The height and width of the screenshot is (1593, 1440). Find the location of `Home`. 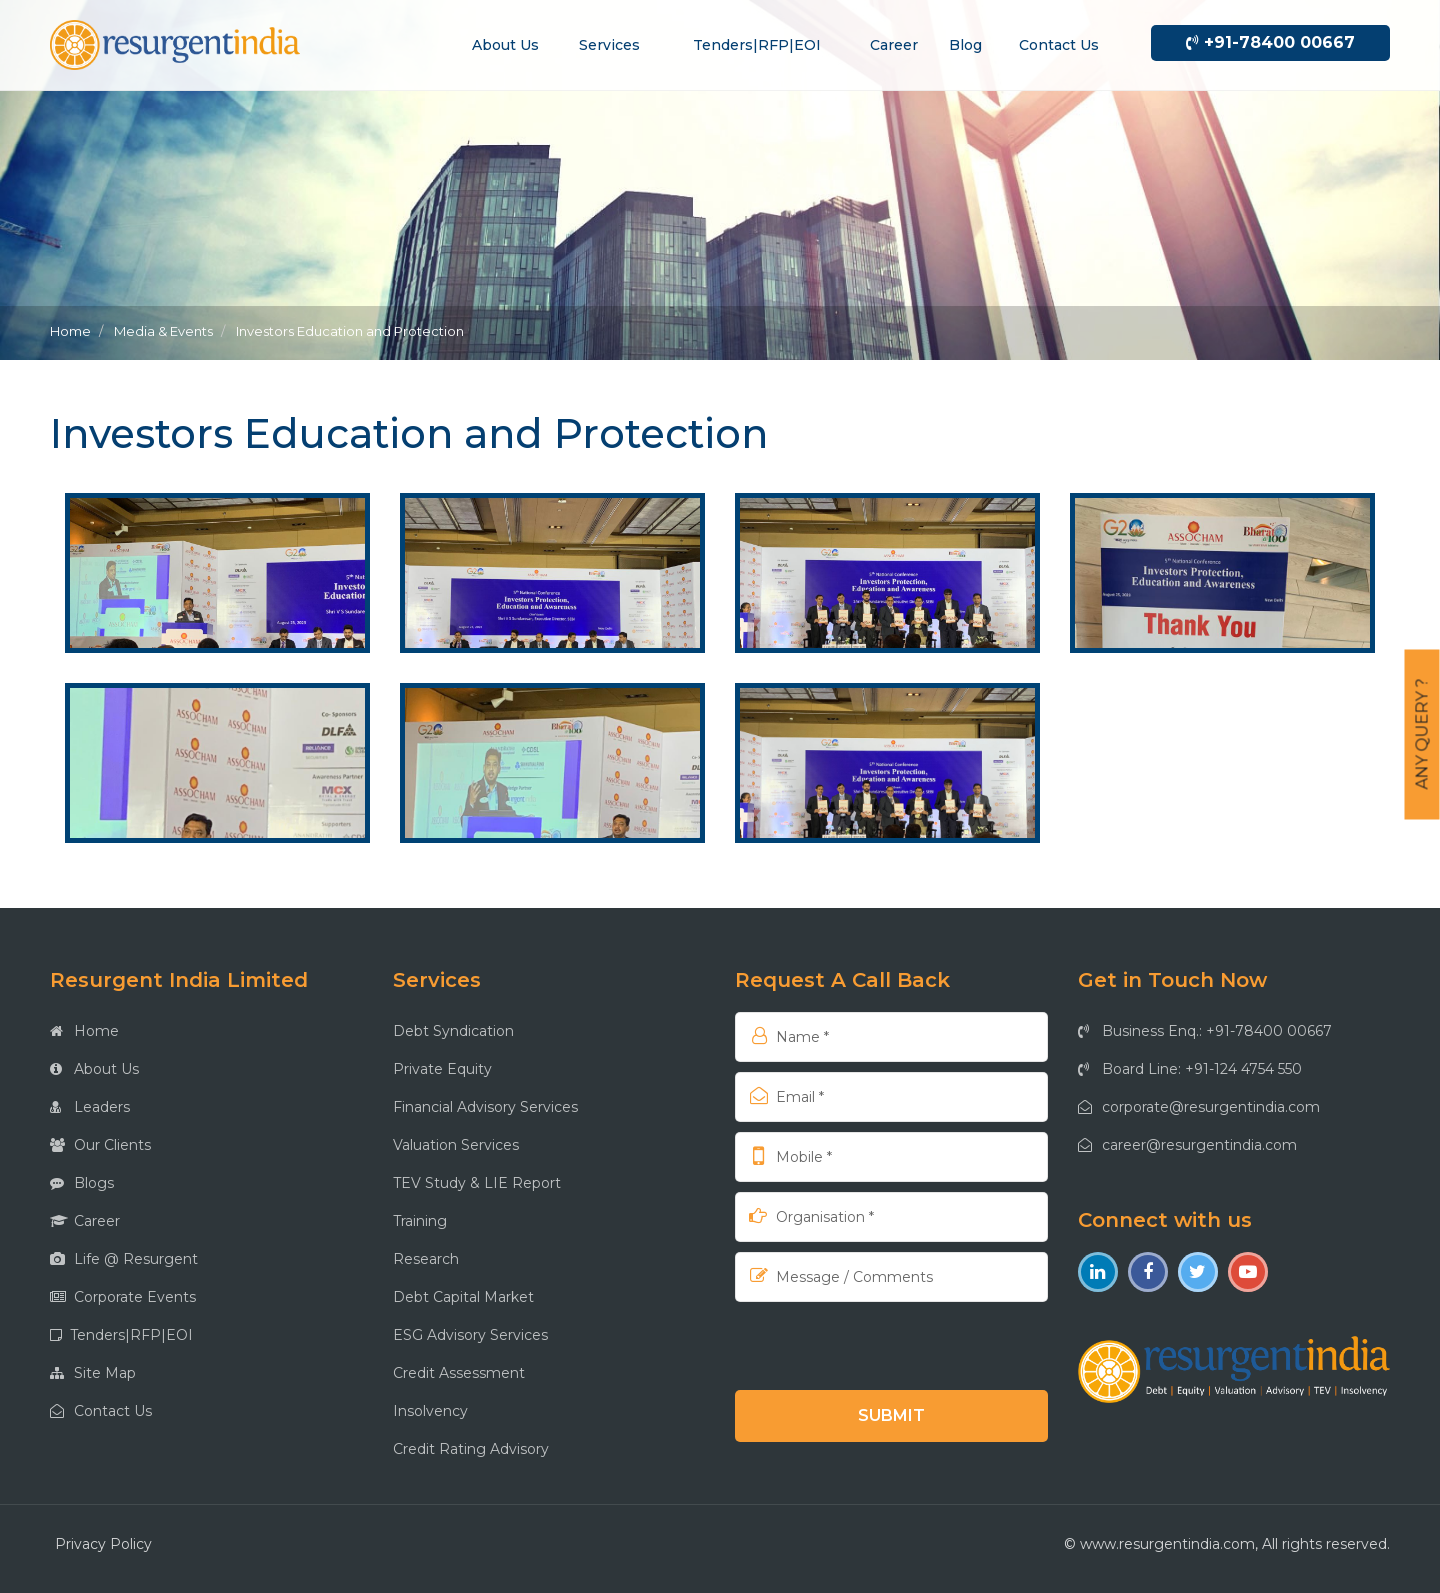

Home is located at coordinates (70, 331).